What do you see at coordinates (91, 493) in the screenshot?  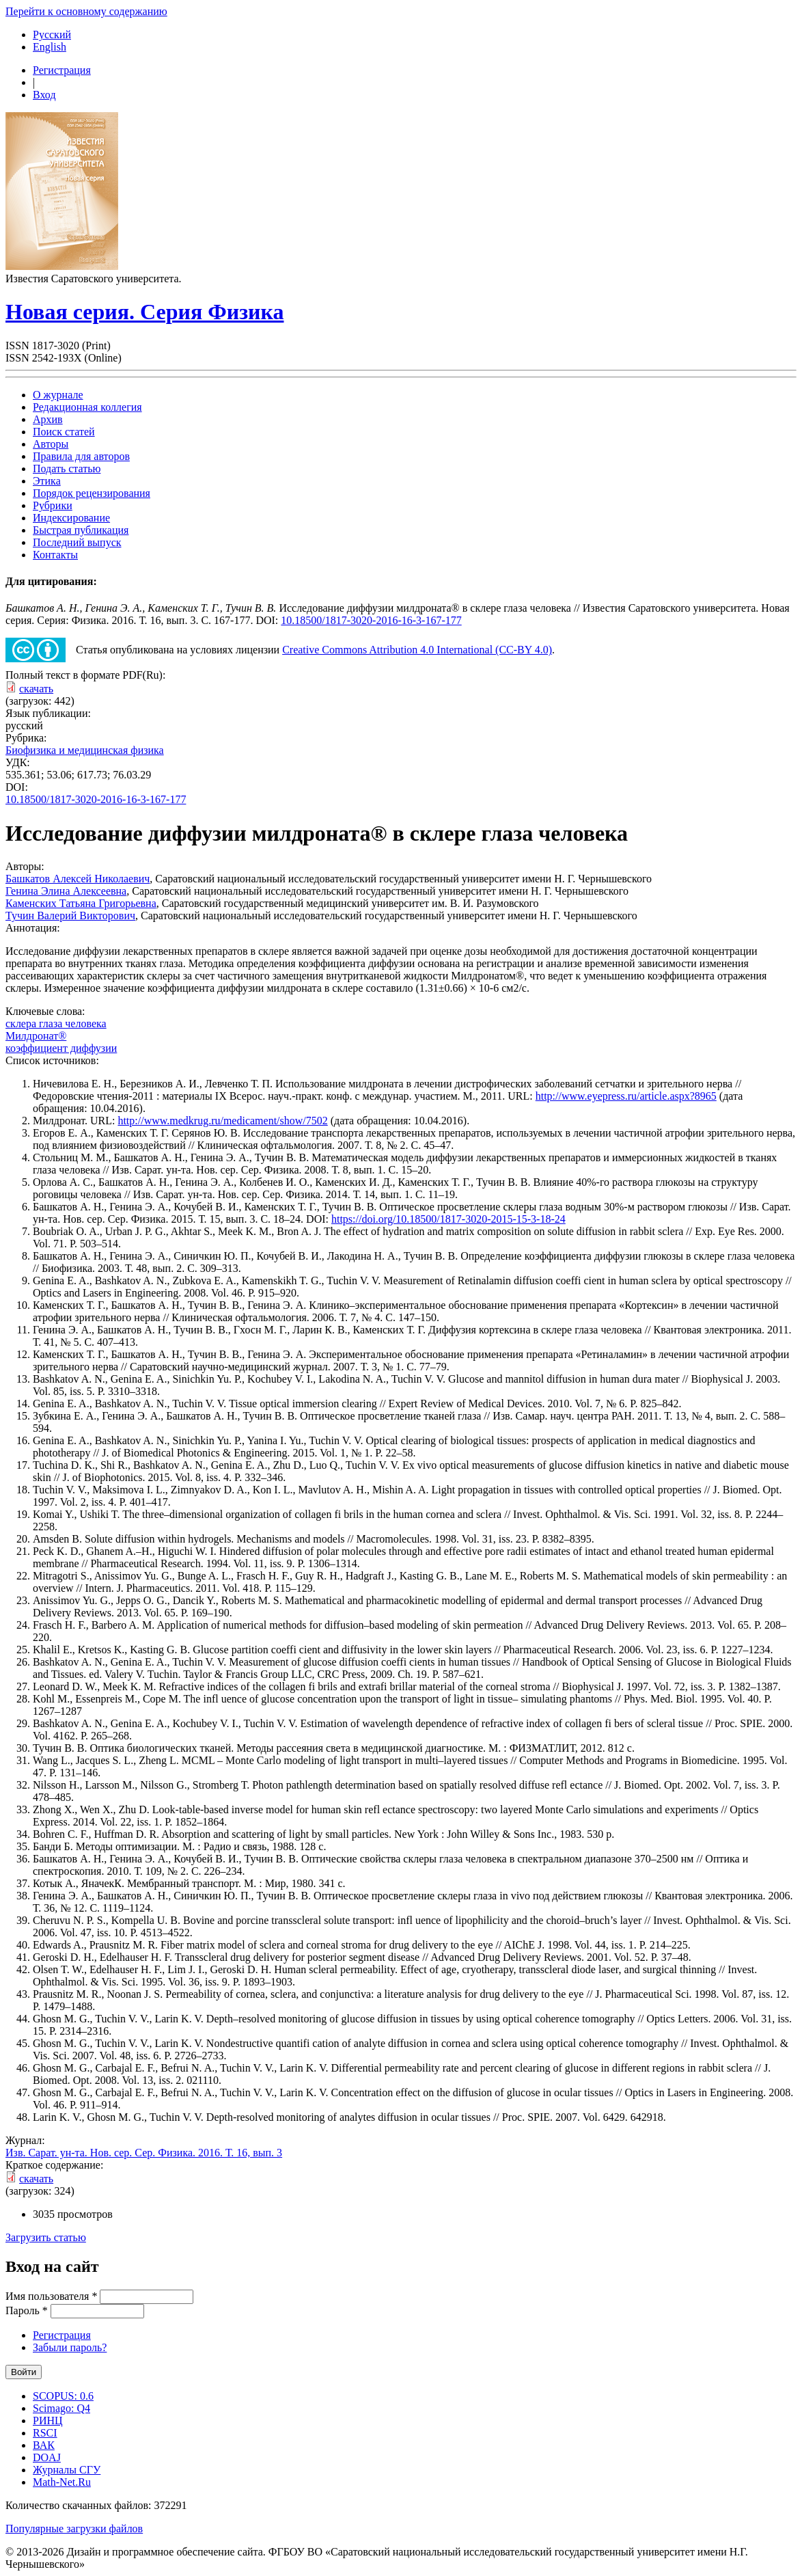 I see `Порядок рецензирования` at bounding box center [91, 493].